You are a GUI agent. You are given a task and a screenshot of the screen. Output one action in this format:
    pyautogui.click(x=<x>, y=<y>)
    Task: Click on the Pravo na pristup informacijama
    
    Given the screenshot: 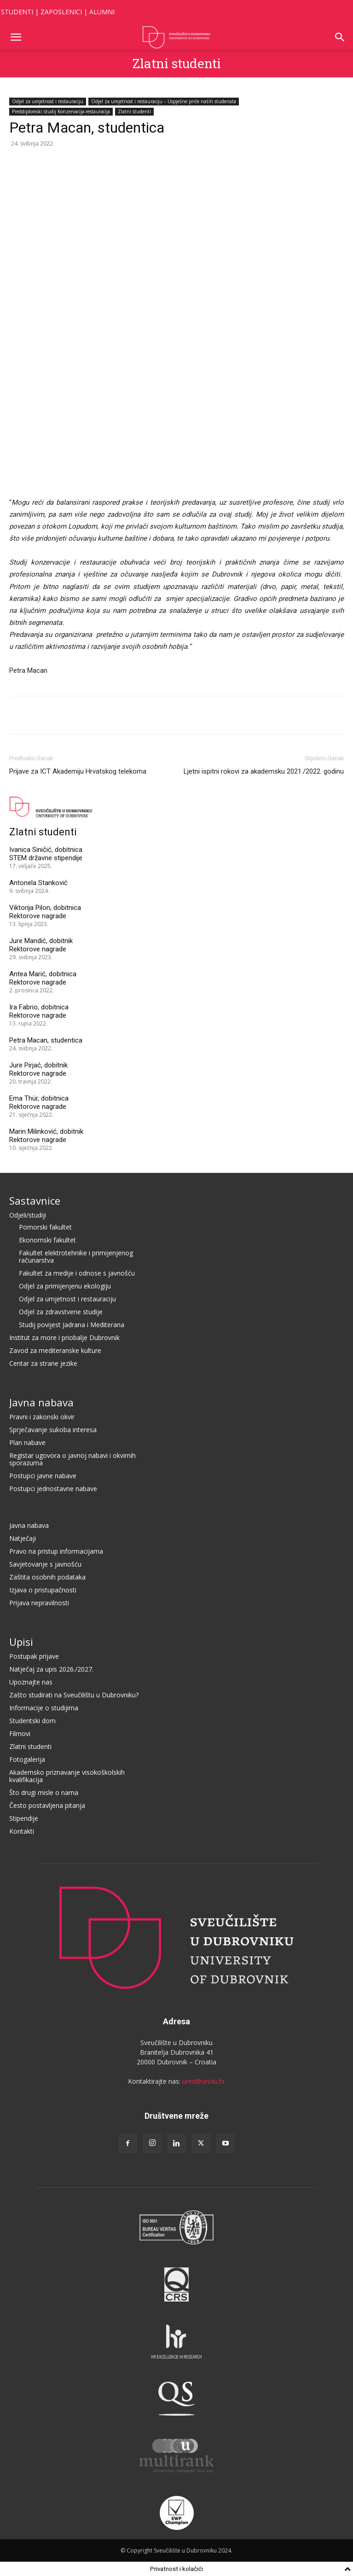 What is the action you would take?
    pyautogui.click(x=56, y=1551)
    